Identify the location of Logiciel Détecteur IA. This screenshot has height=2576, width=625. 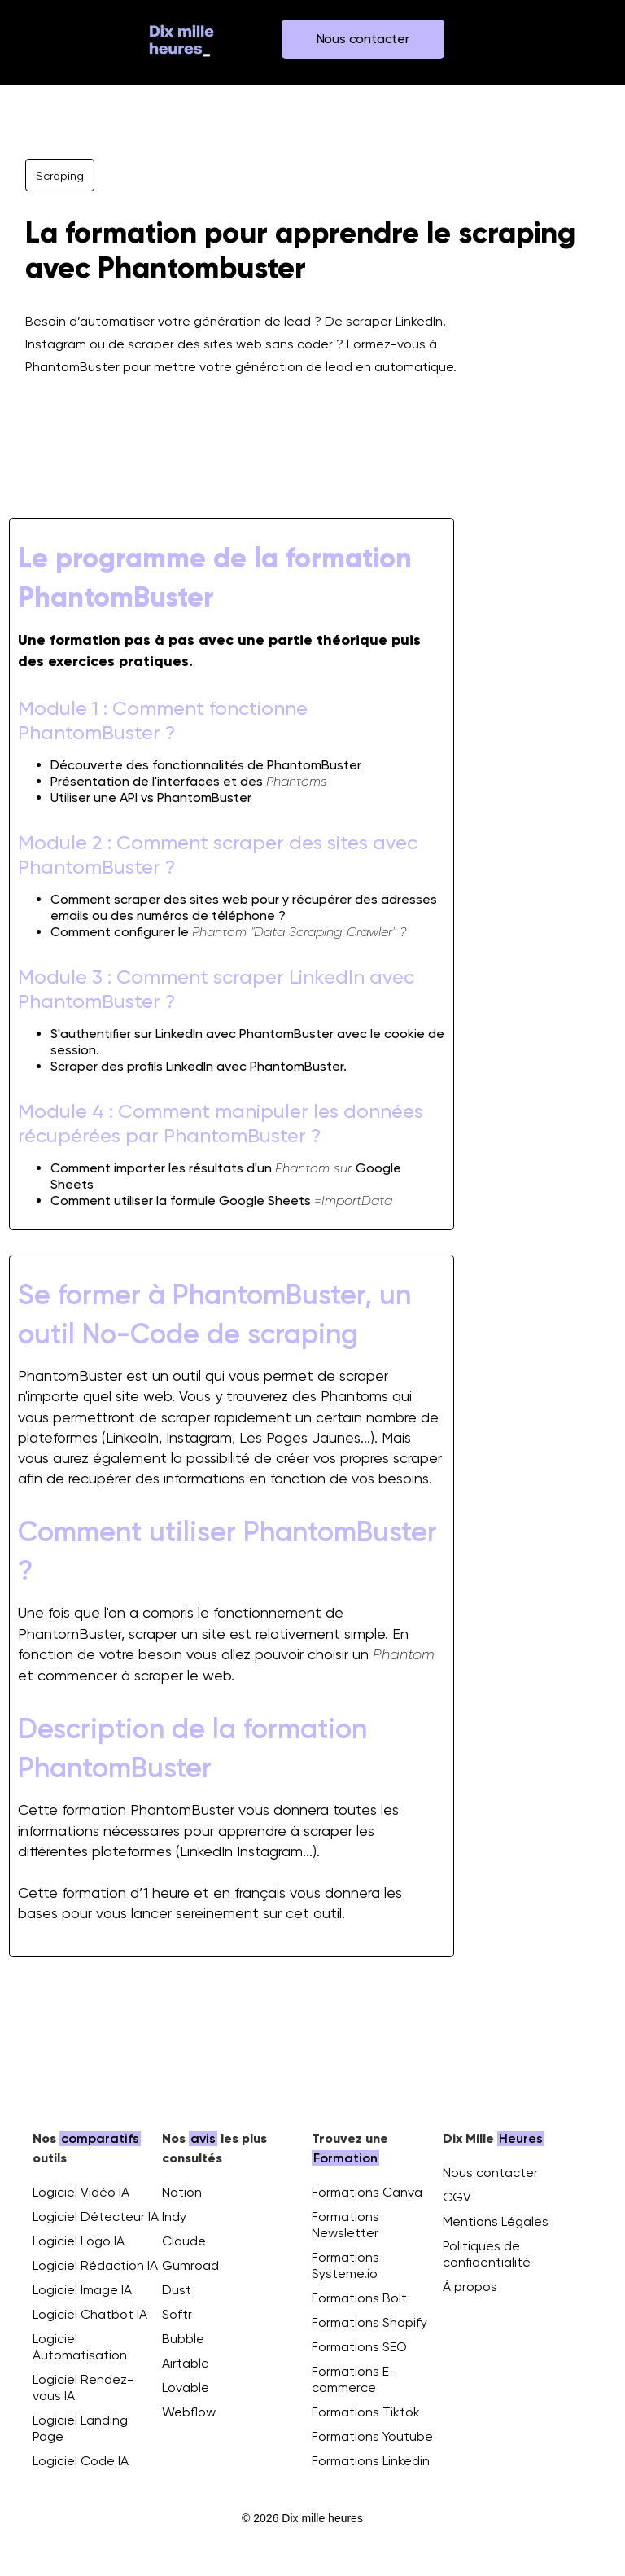
(96, 2216).